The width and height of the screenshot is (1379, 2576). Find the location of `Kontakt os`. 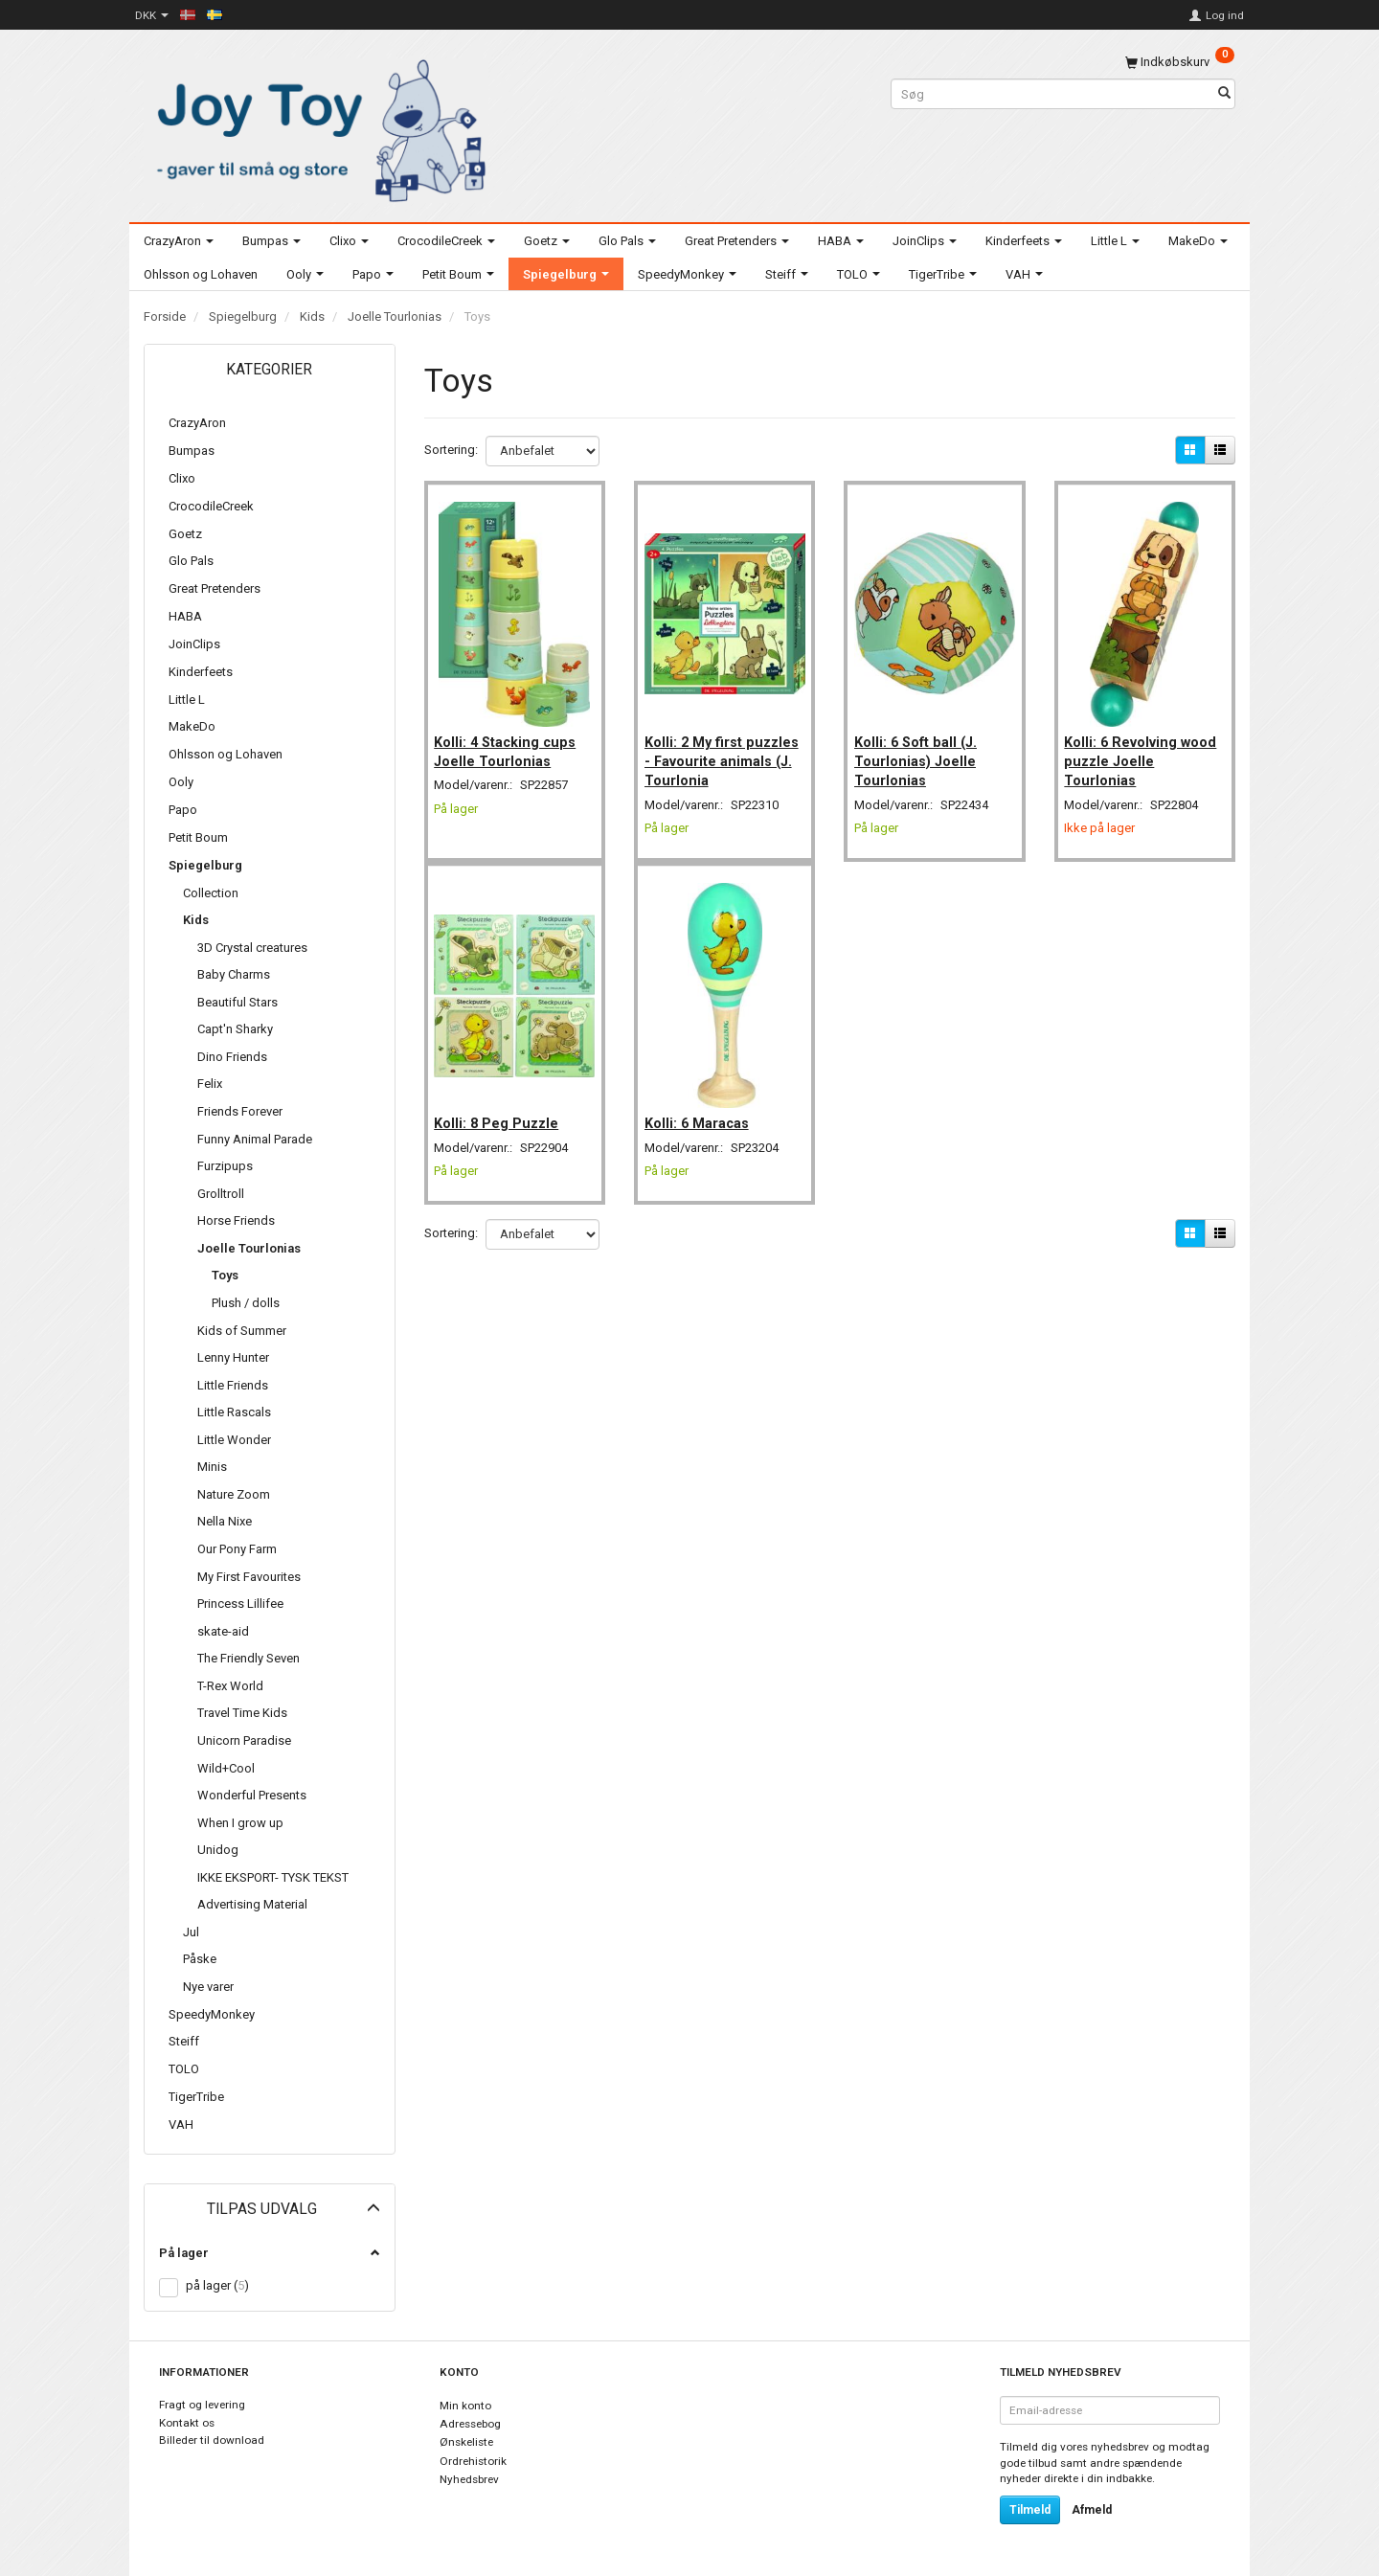

Kontakt os is located at coordinates (187, 2422).